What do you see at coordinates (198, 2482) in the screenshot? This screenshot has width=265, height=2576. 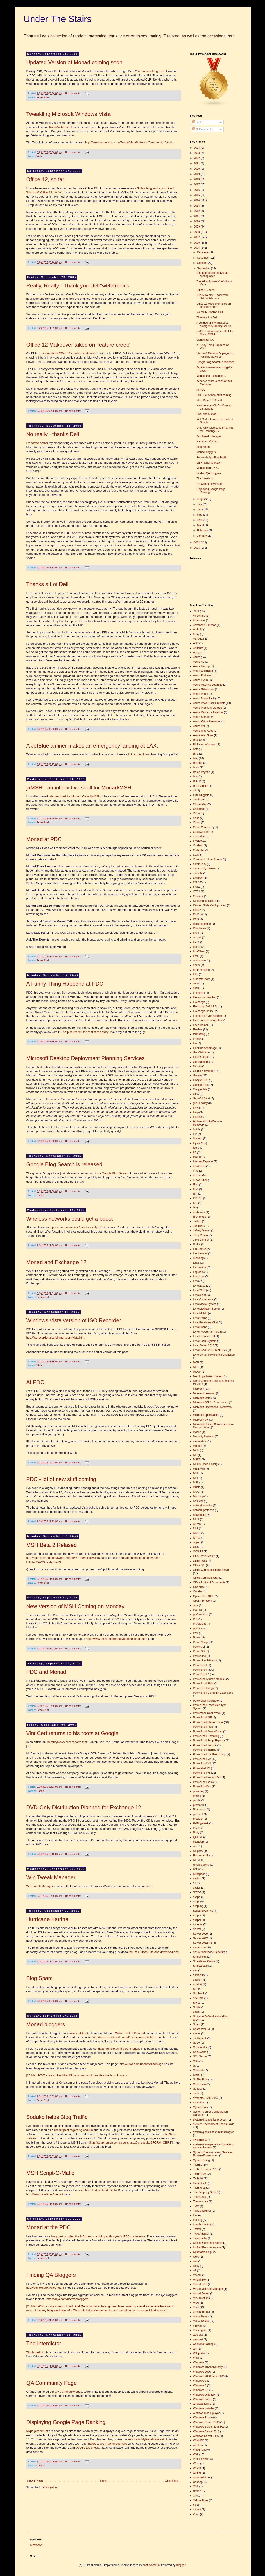 I see `XenApp` at bounding box center [198, 2482].